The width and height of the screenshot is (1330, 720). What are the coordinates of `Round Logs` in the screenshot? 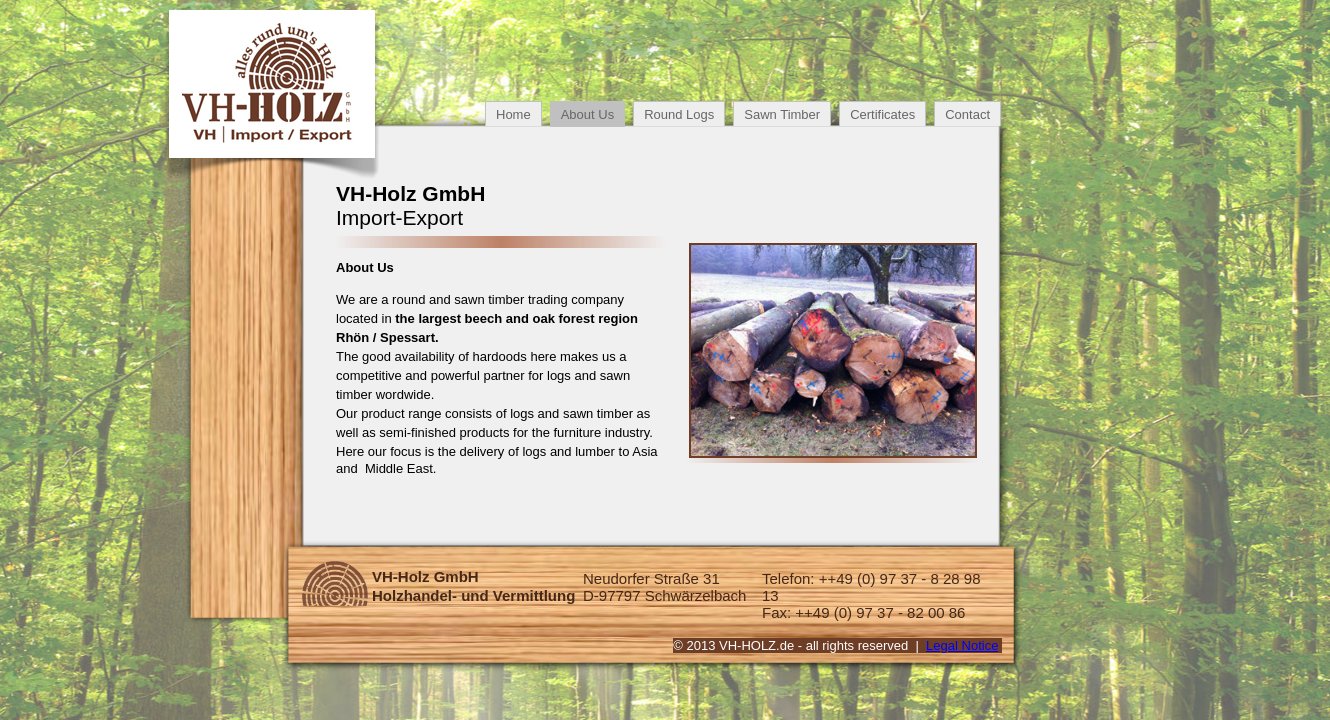 It's located at (679, 114).